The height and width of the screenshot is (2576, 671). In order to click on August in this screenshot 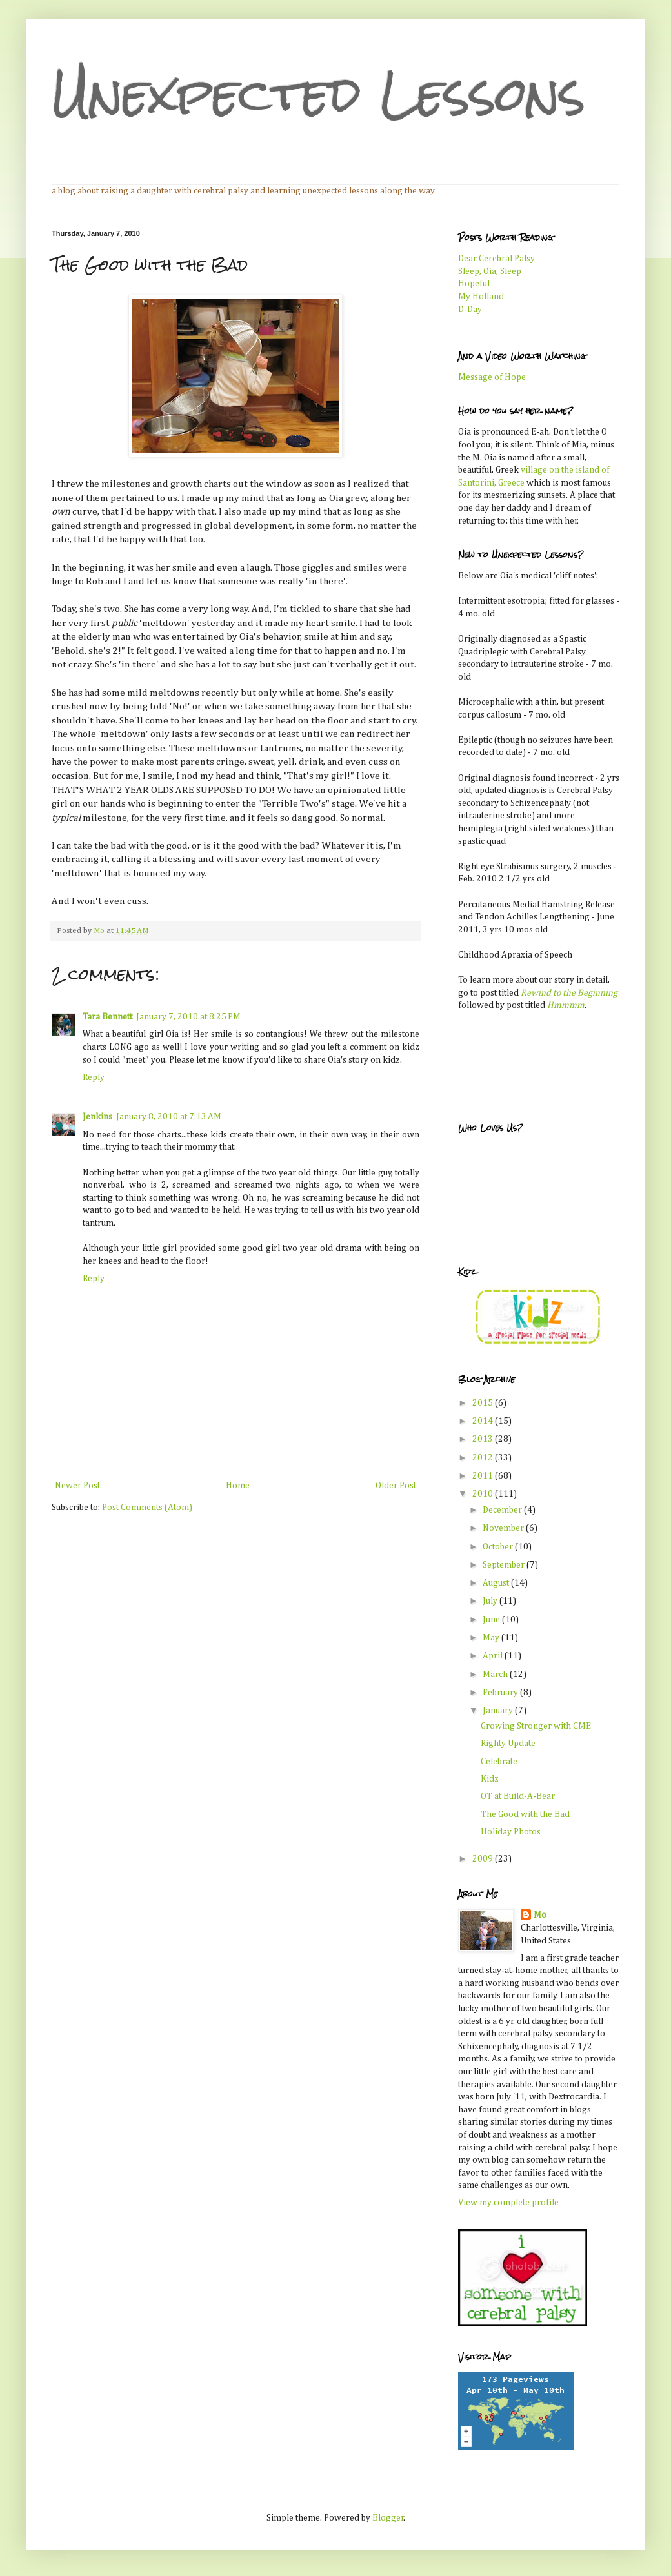, I will do `click(497, 1583)`.